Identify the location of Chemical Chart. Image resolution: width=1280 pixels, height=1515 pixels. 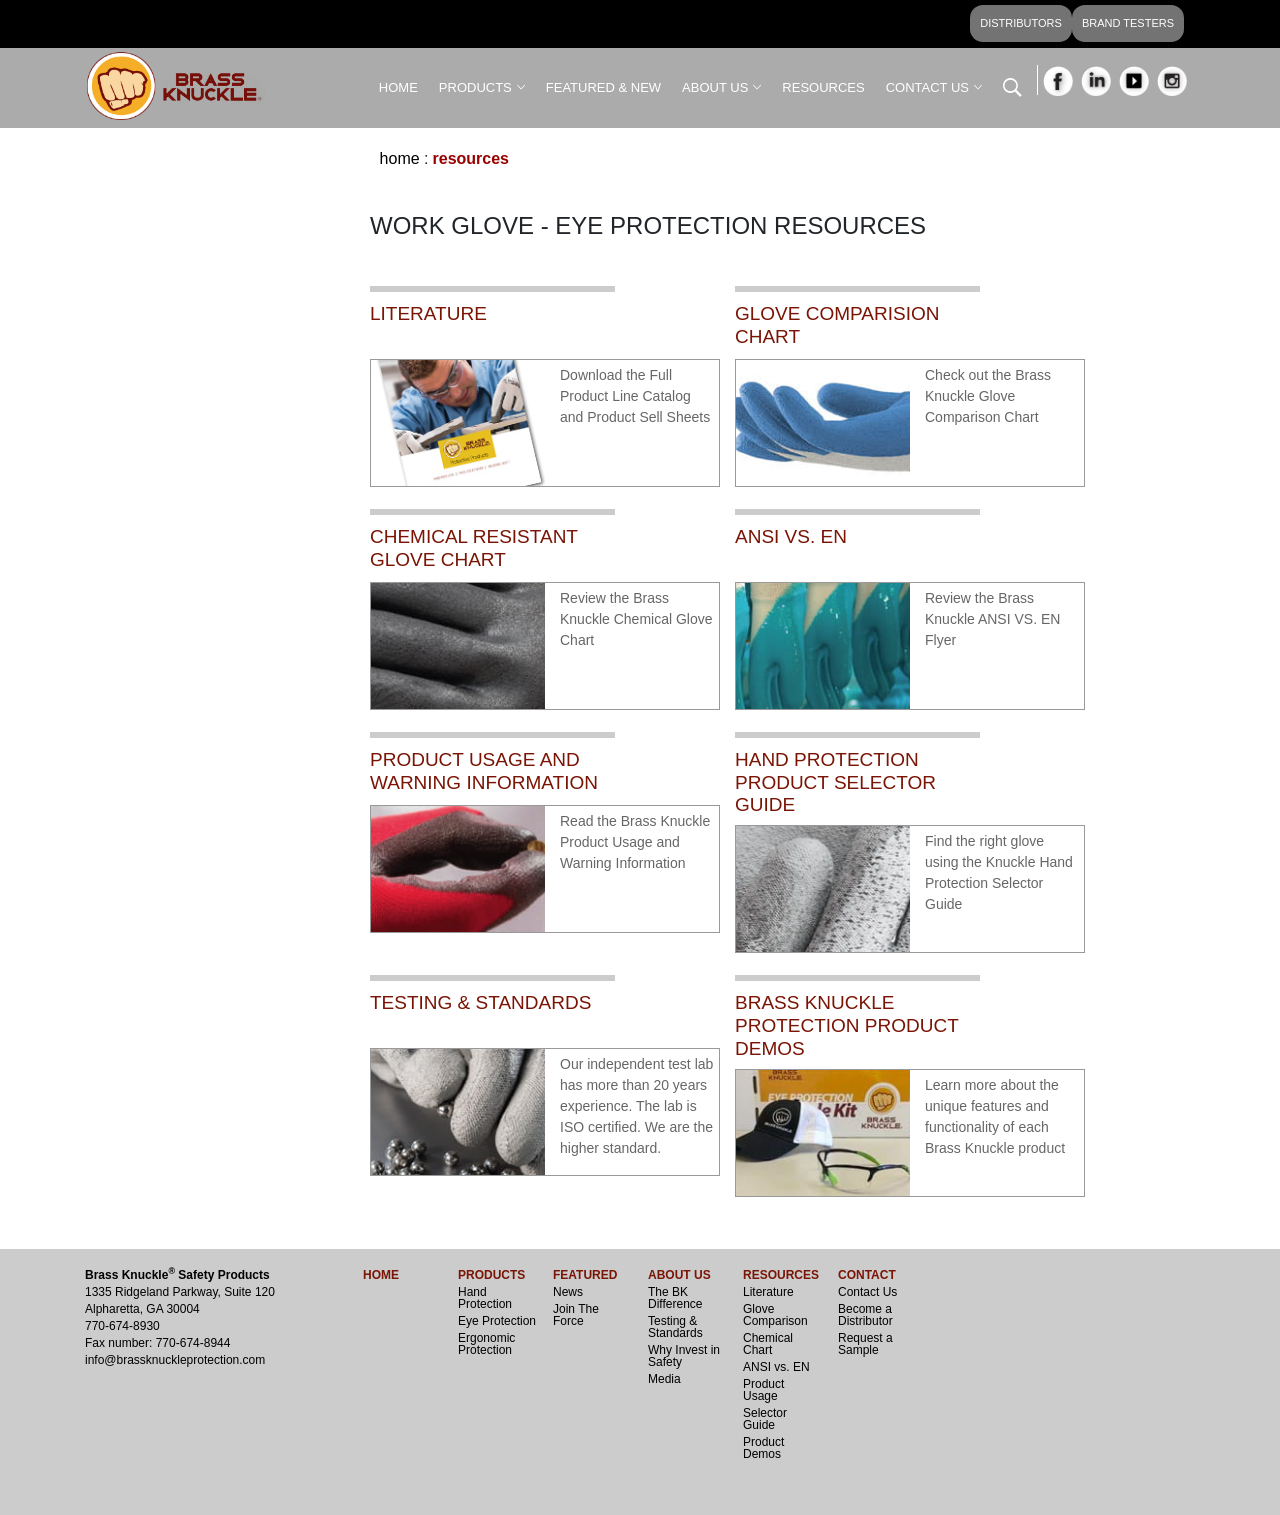
(768, 1344).